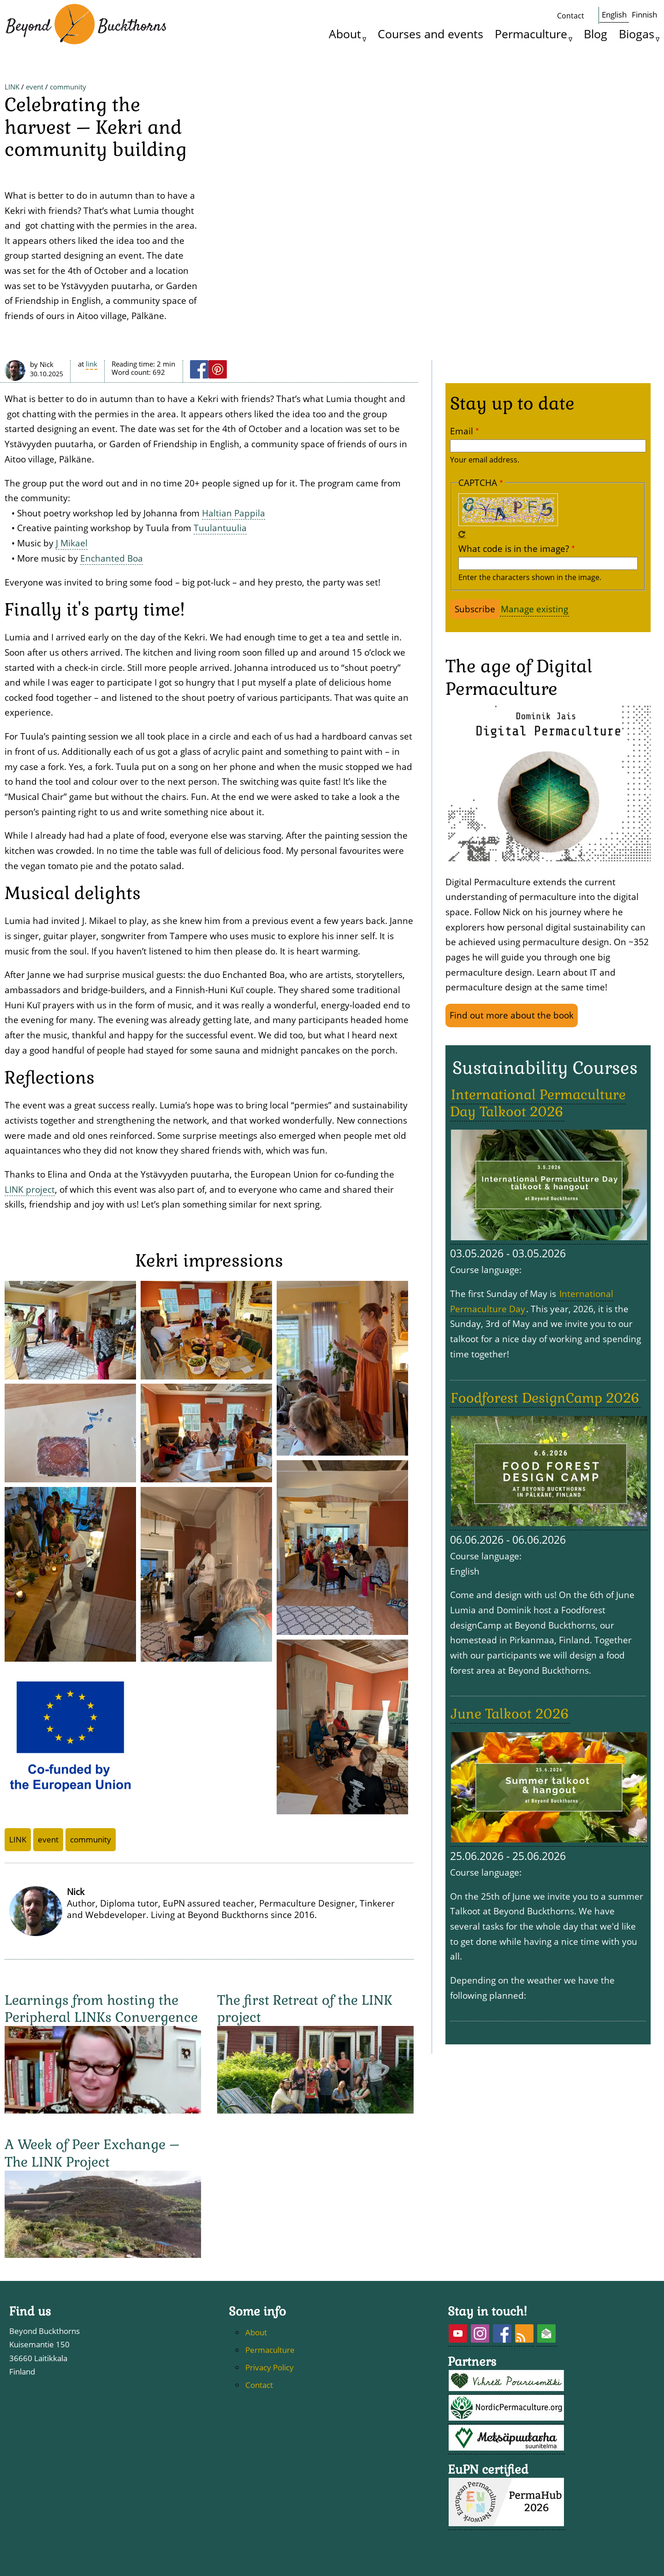 The image size is (664, 2576). What do you see at coordinates (30, 1267) in the screenshot?
I see `LINK project` at bounding box center [30, 1267].